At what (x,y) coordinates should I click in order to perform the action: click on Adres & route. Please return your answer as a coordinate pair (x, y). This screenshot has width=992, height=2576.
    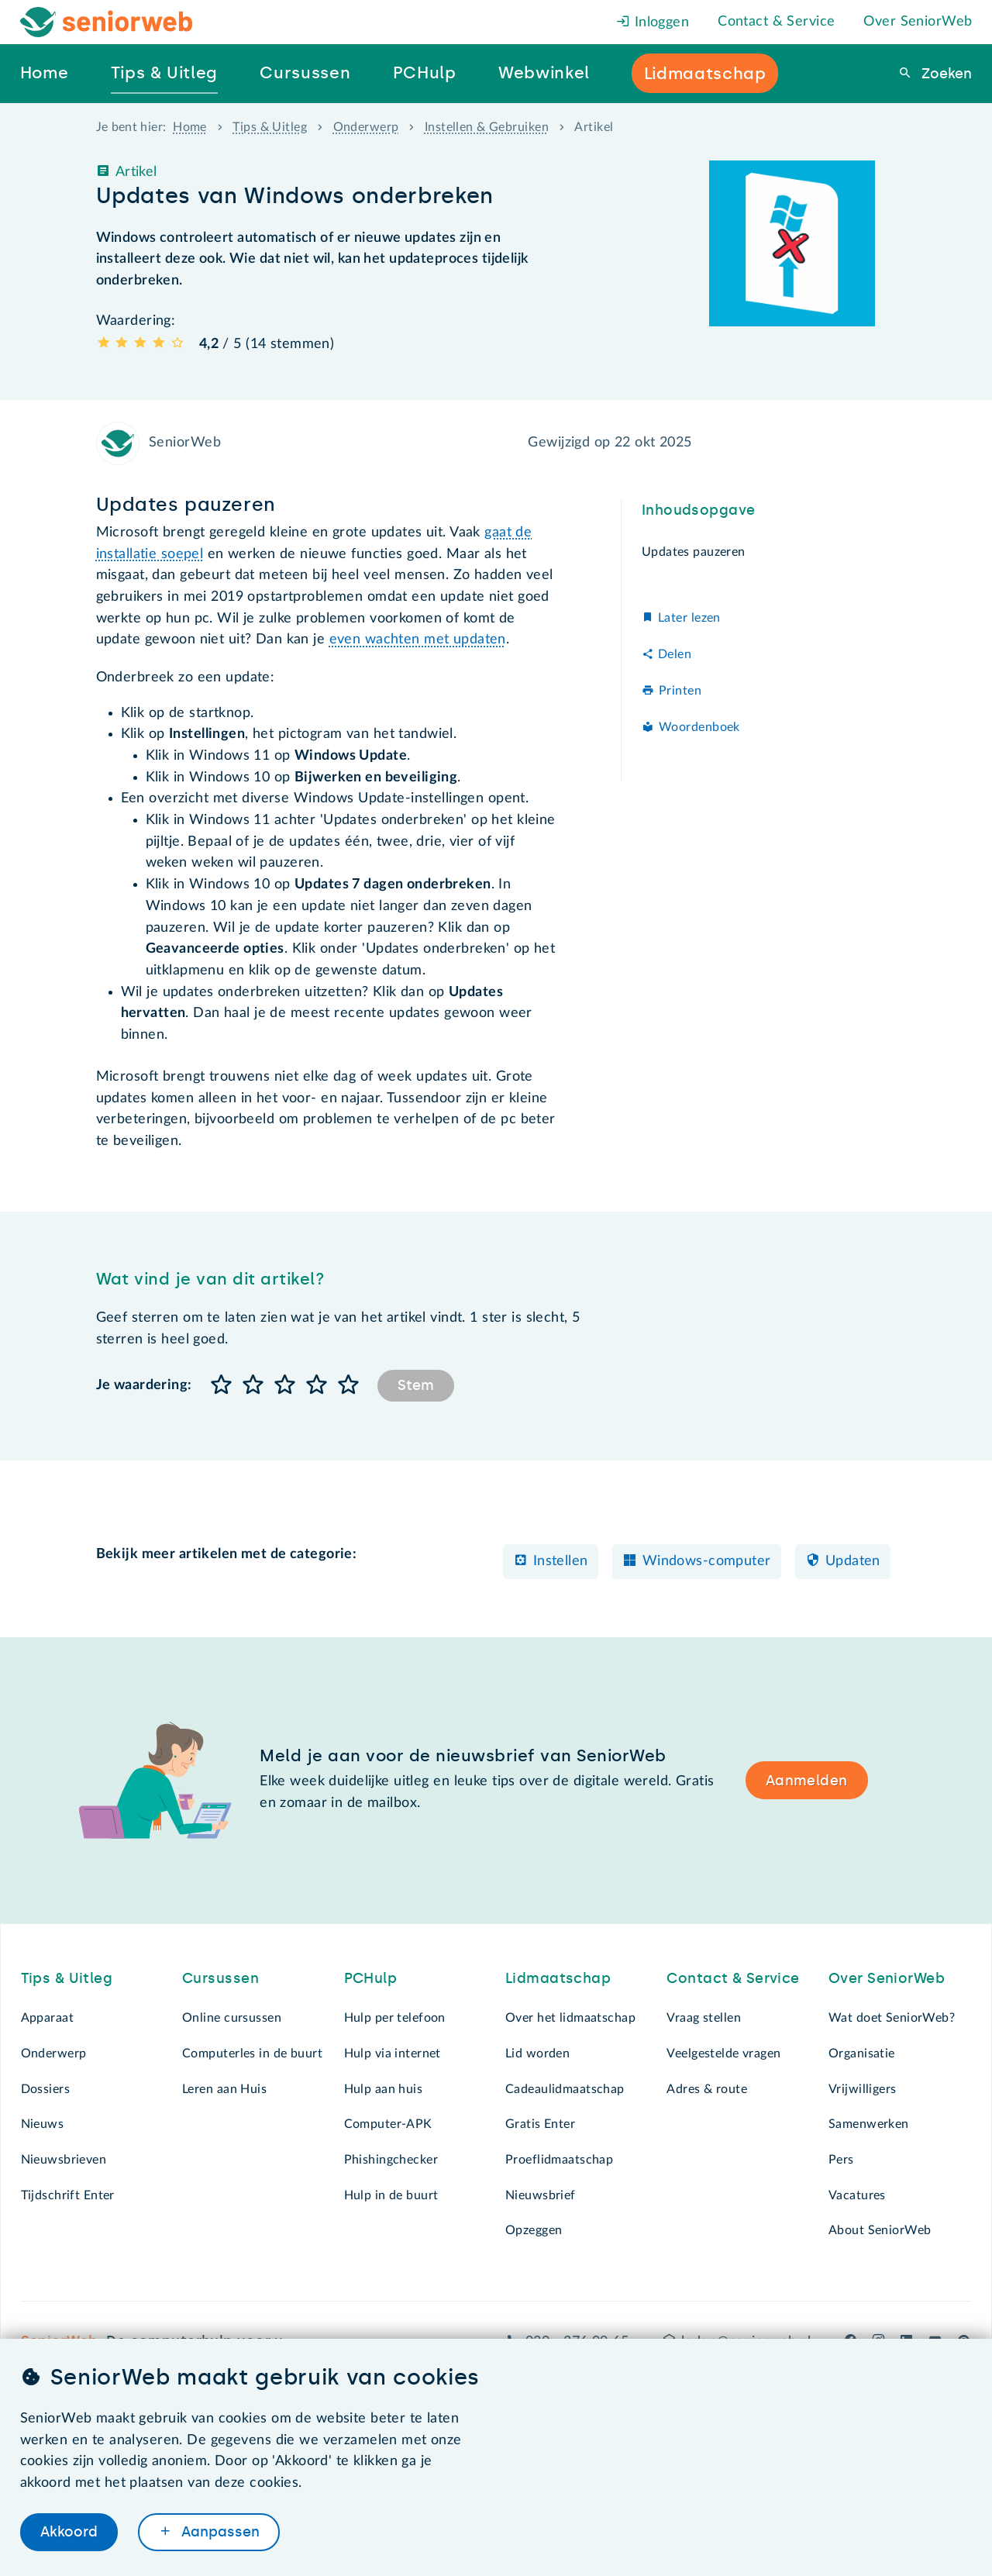
    Looking at the image, I should click on (706, 2089).